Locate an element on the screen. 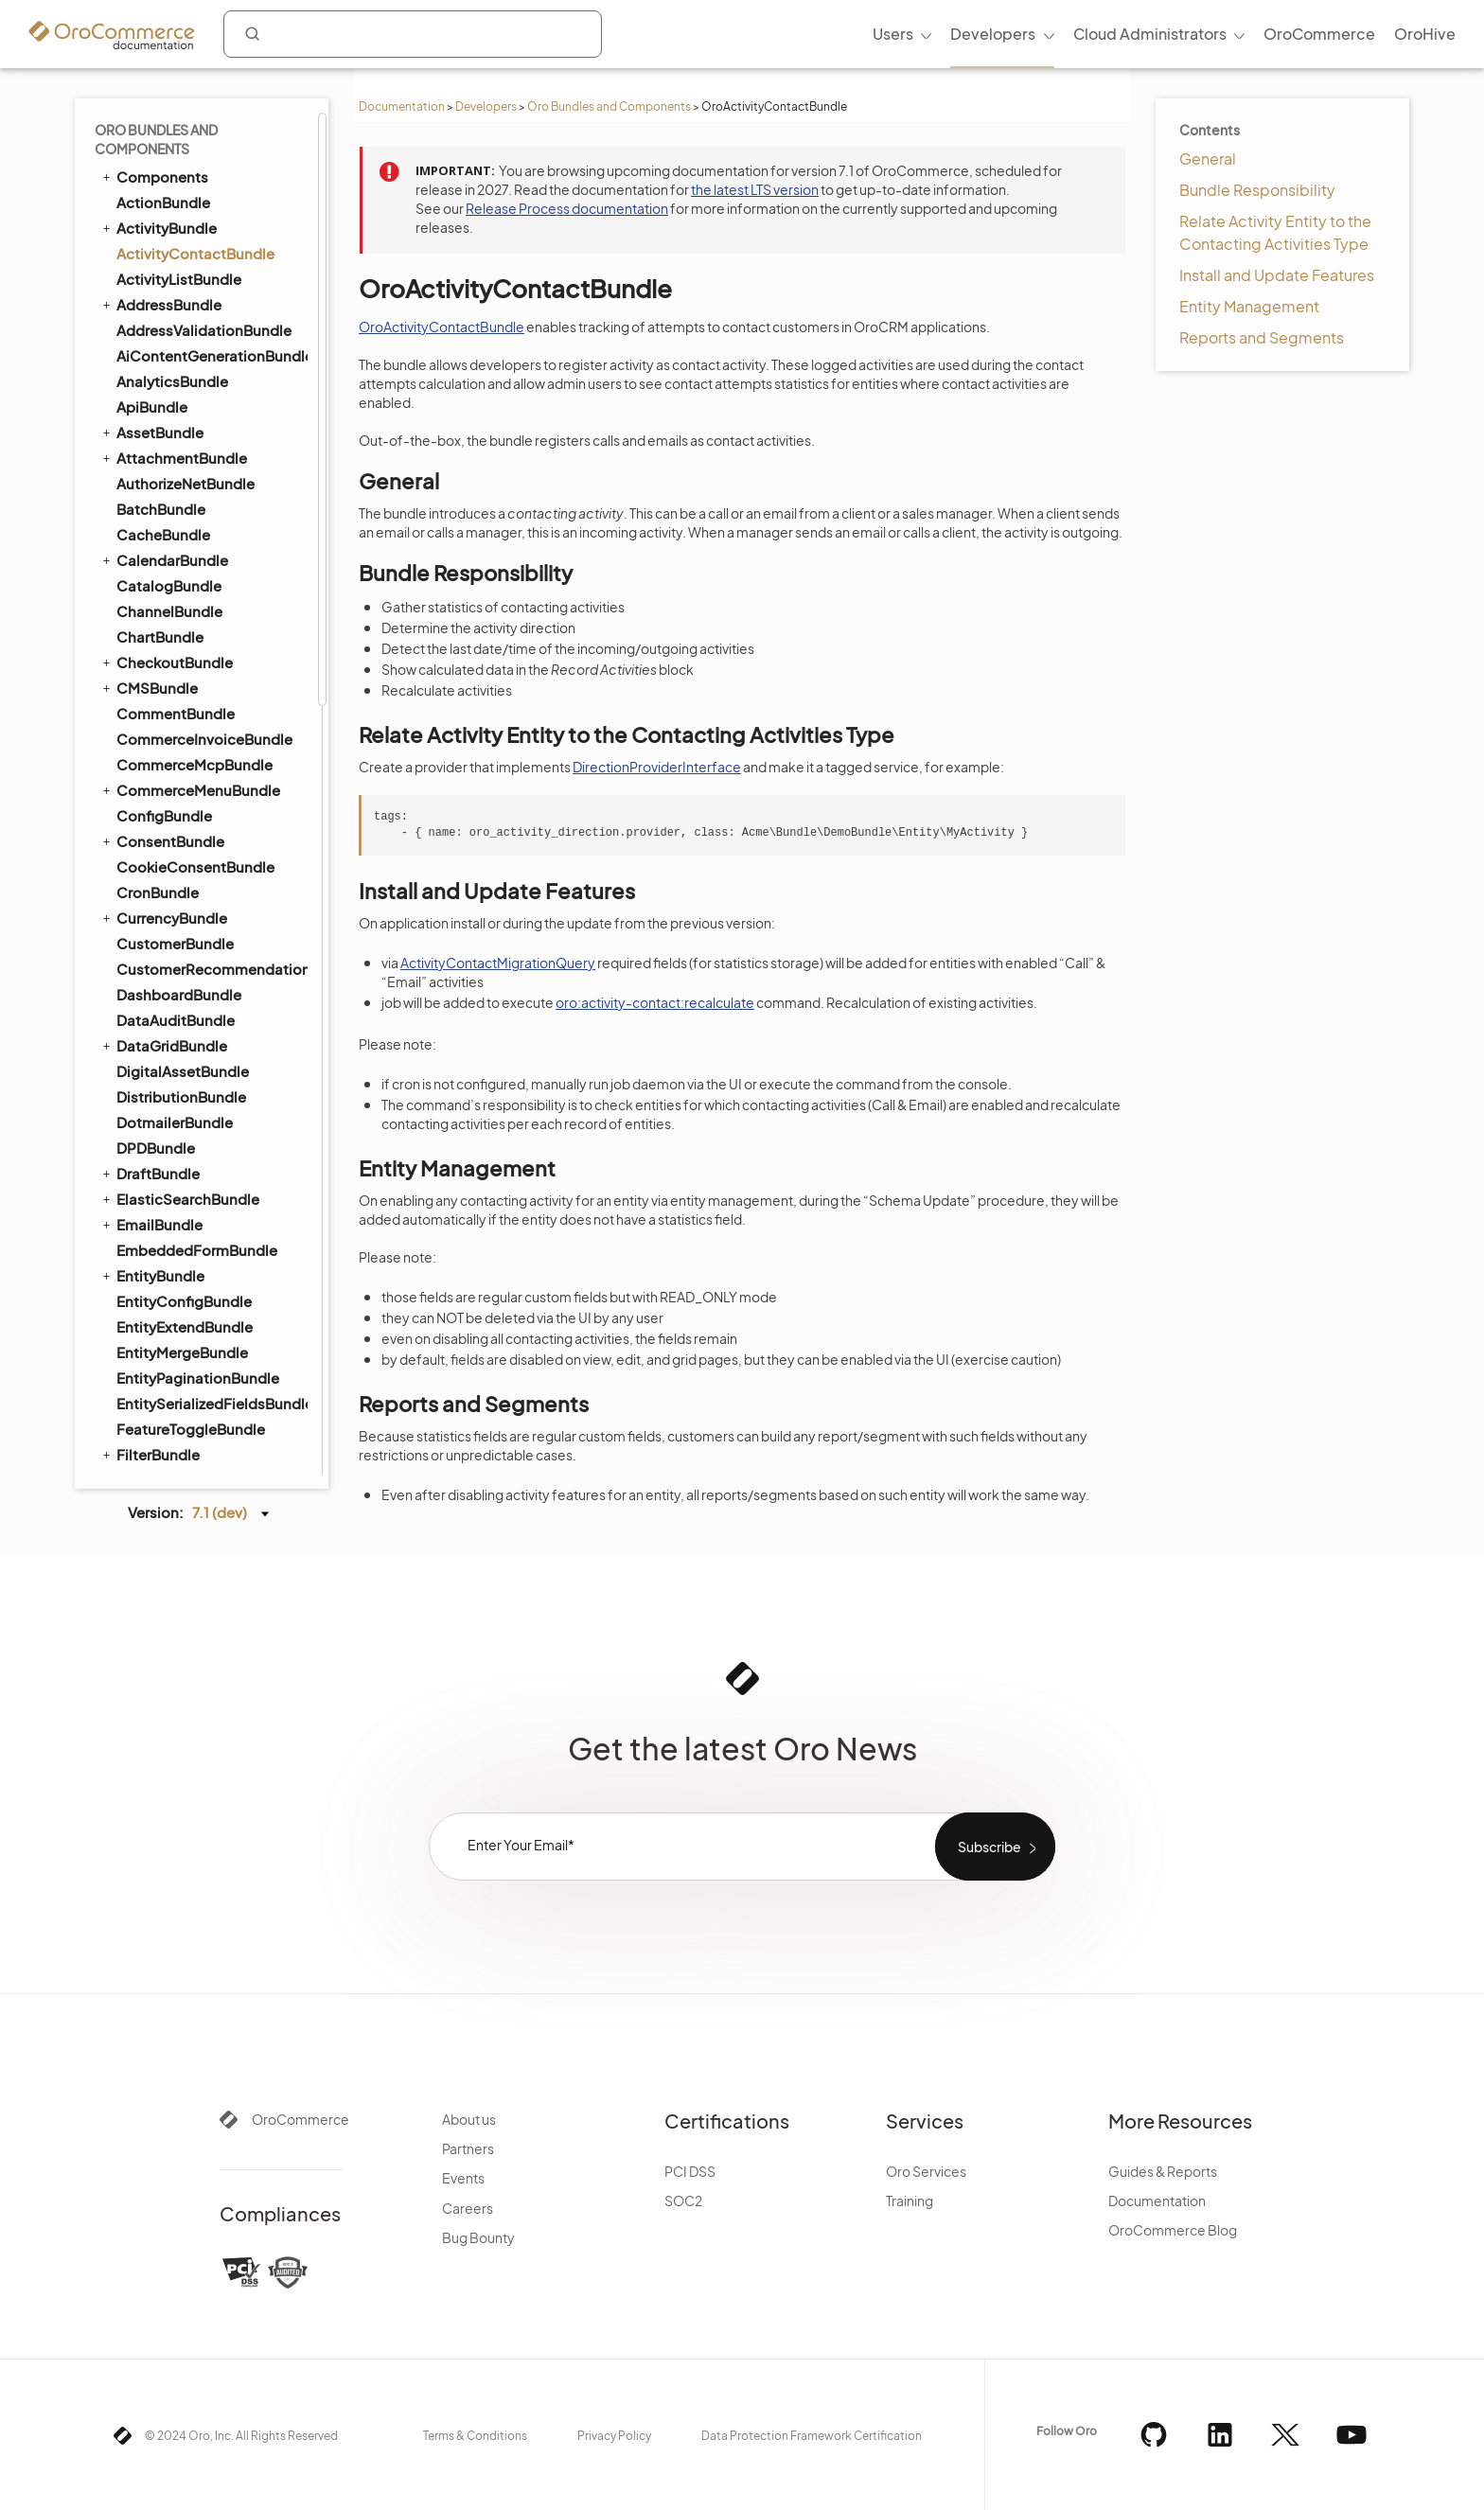 This screenshot has height=2510, width=1484. Guides & Reports is located at coordinates (1162, 2171).